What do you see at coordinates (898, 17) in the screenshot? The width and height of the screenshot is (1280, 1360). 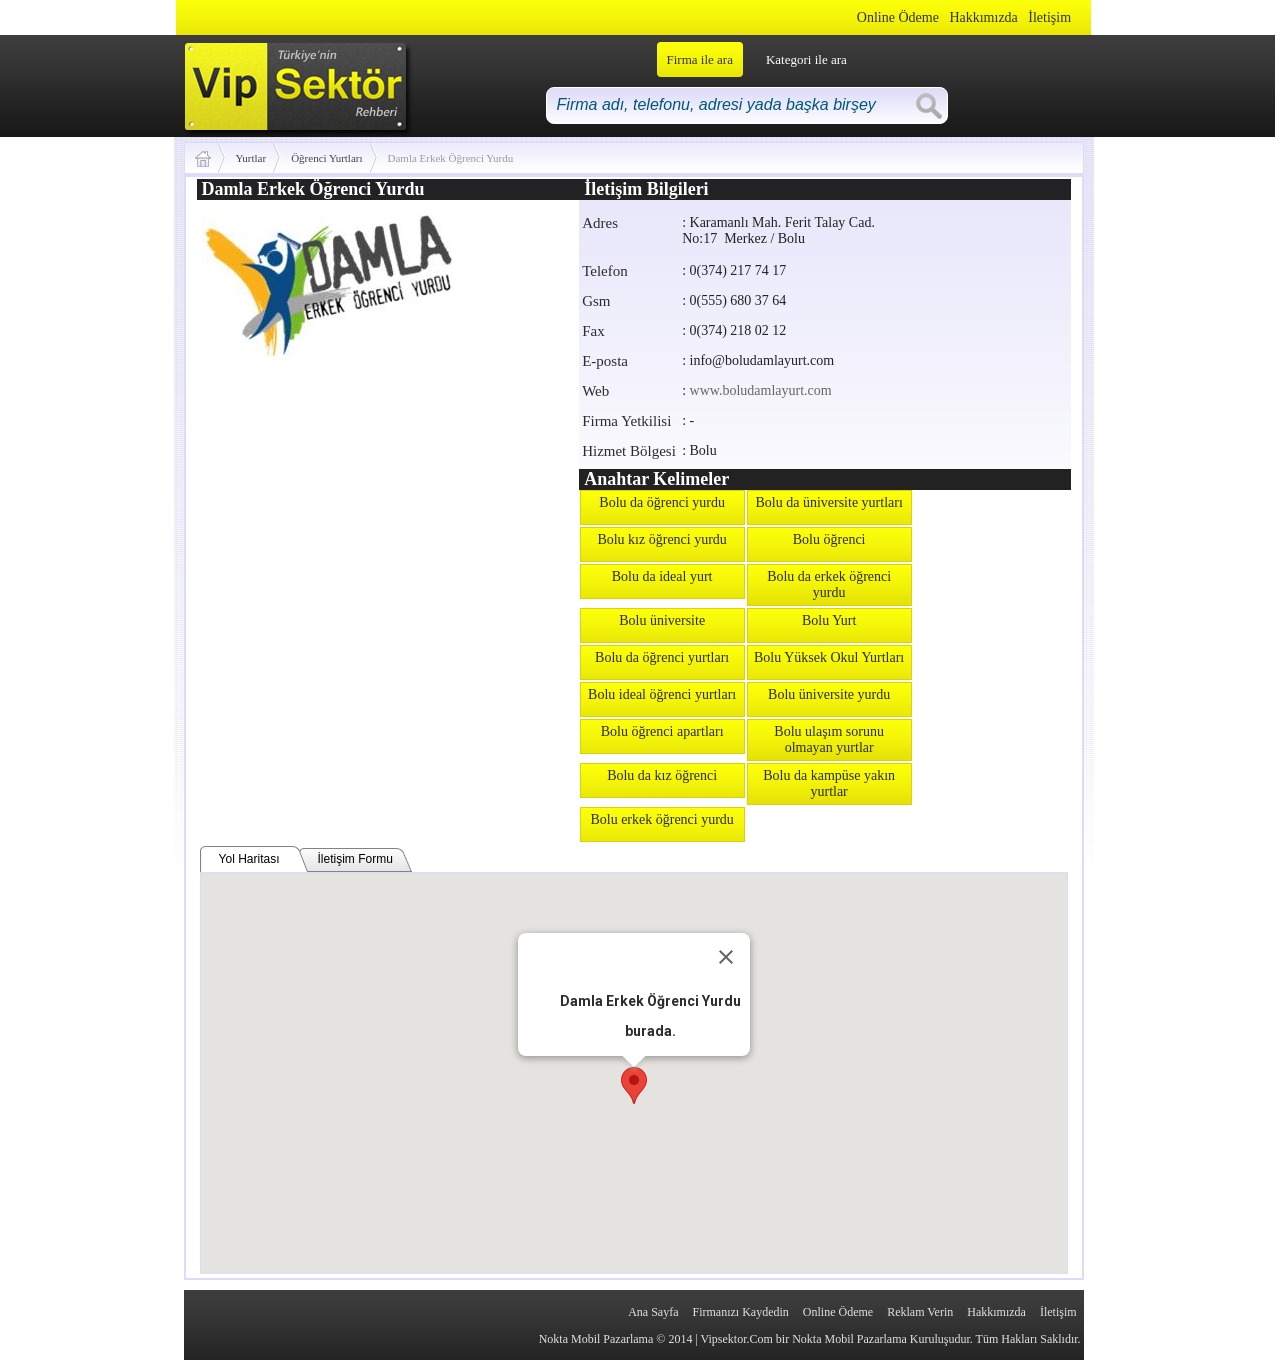 I see `Online Ödeme` at bounding box center [898, 17].